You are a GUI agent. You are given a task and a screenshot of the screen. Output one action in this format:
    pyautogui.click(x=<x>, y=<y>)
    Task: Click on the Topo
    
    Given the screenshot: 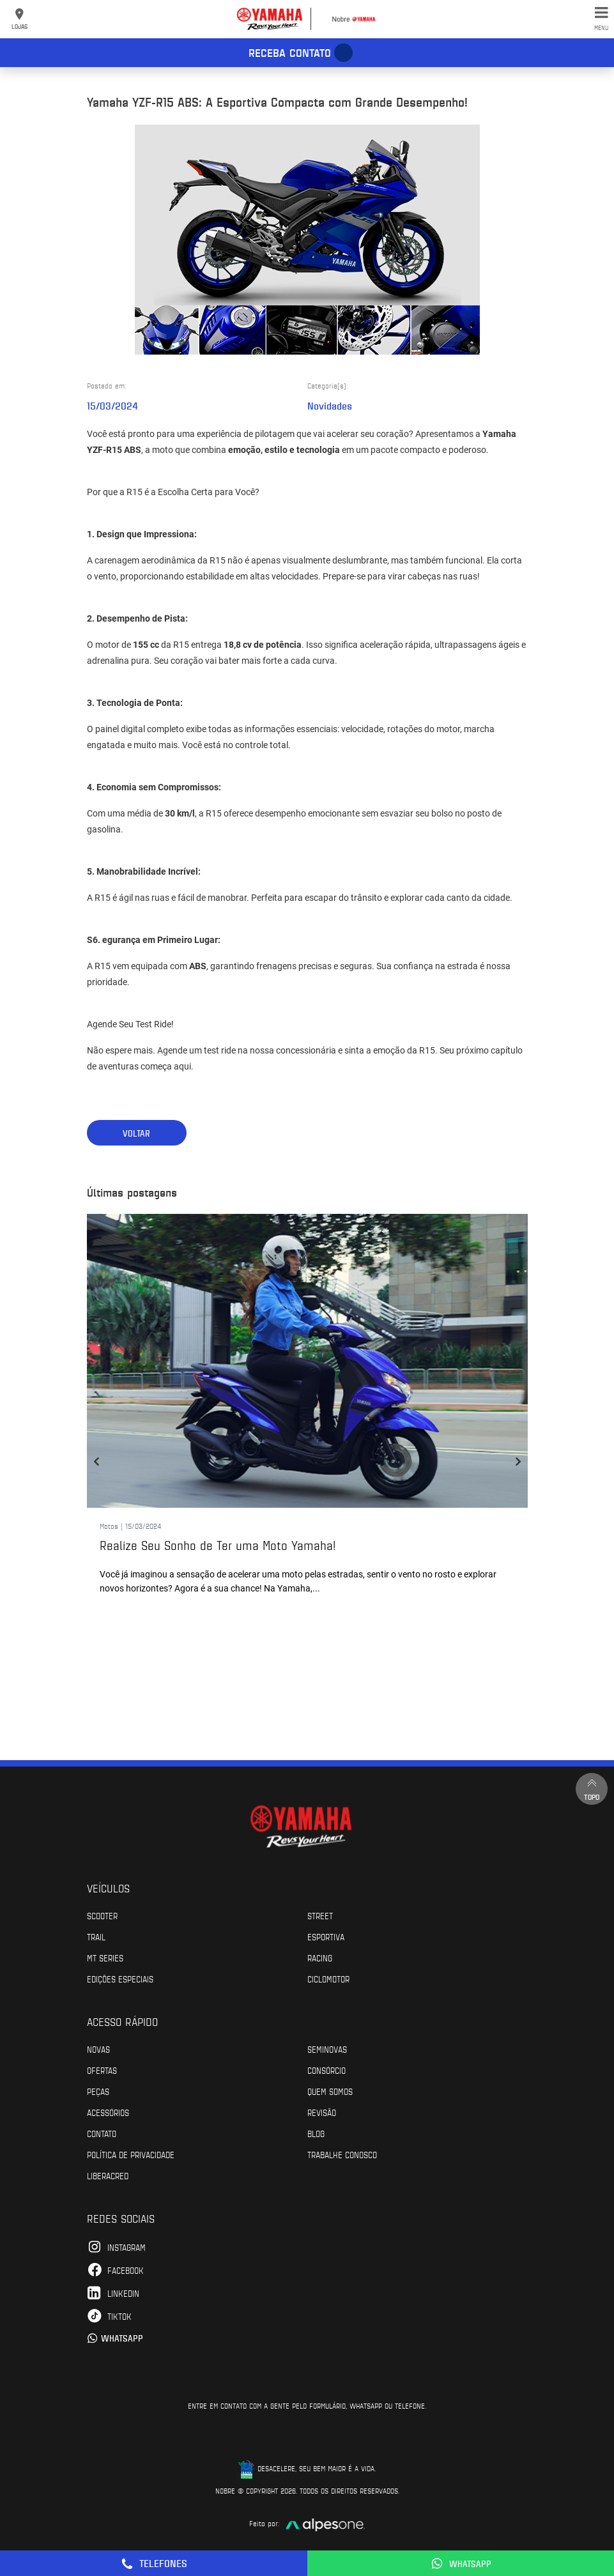 What is the action you would take?
    pyautogui.click(x=591, y=1788)
    